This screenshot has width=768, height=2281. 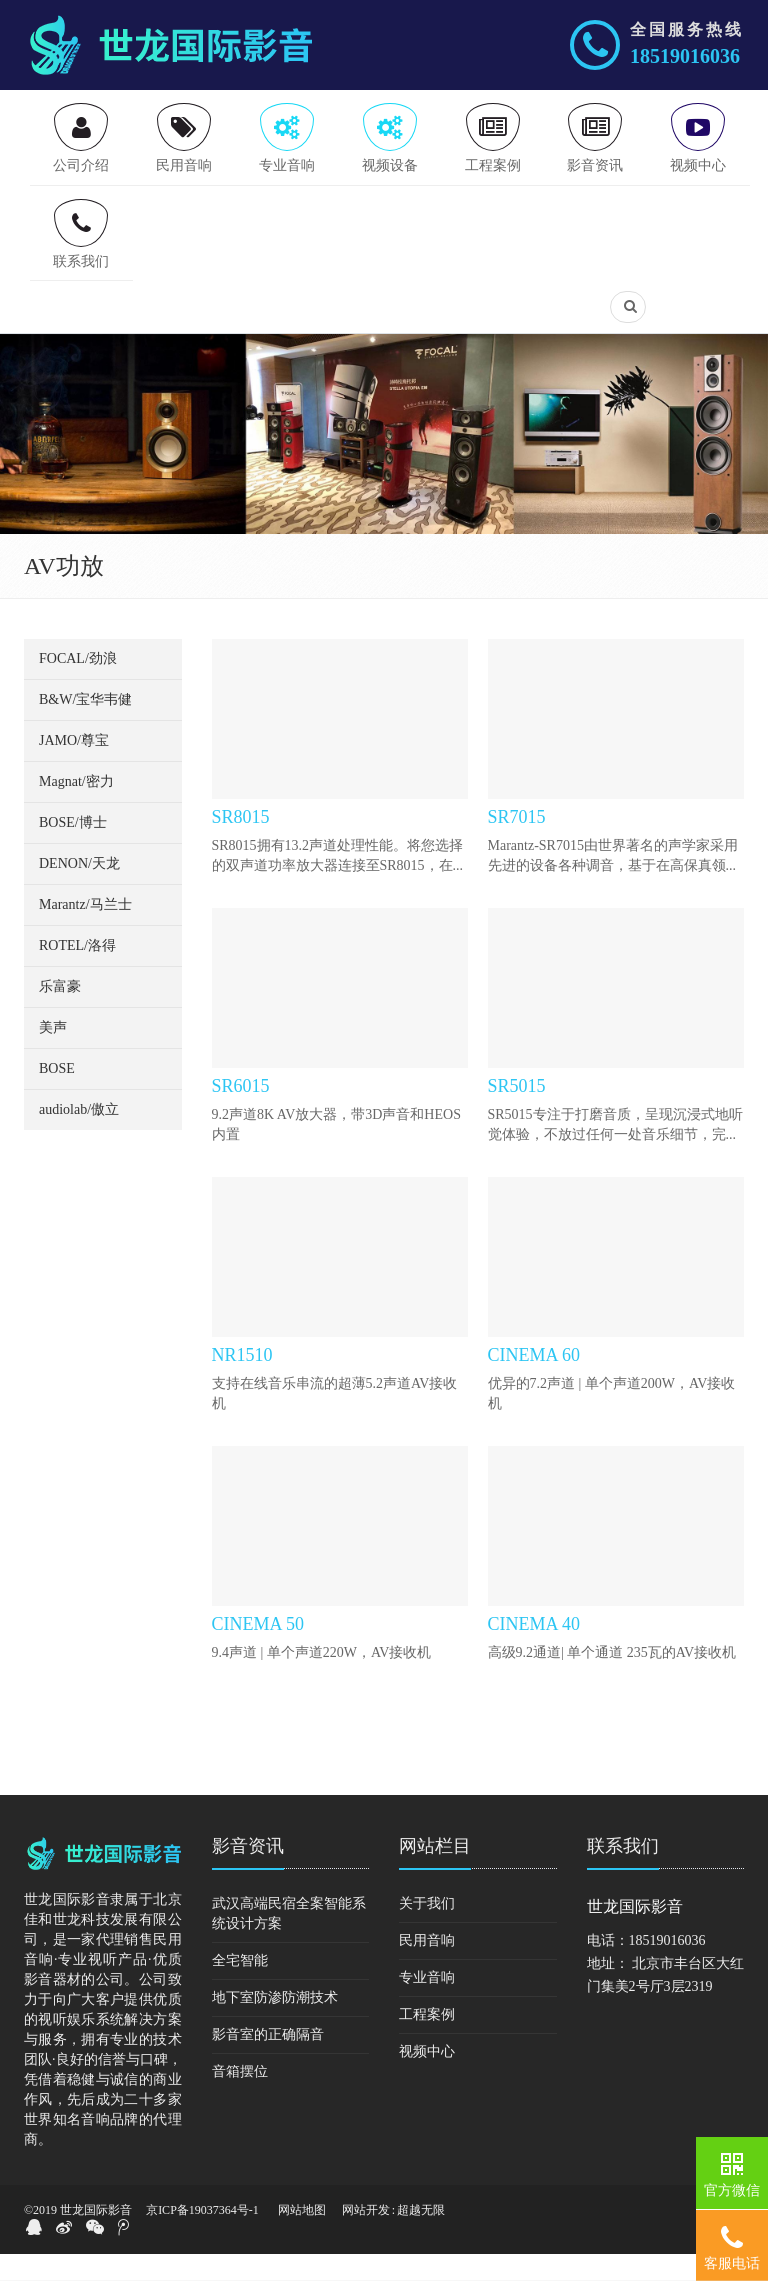 I want to click on 视频中心, so click(x=427, y=2078).